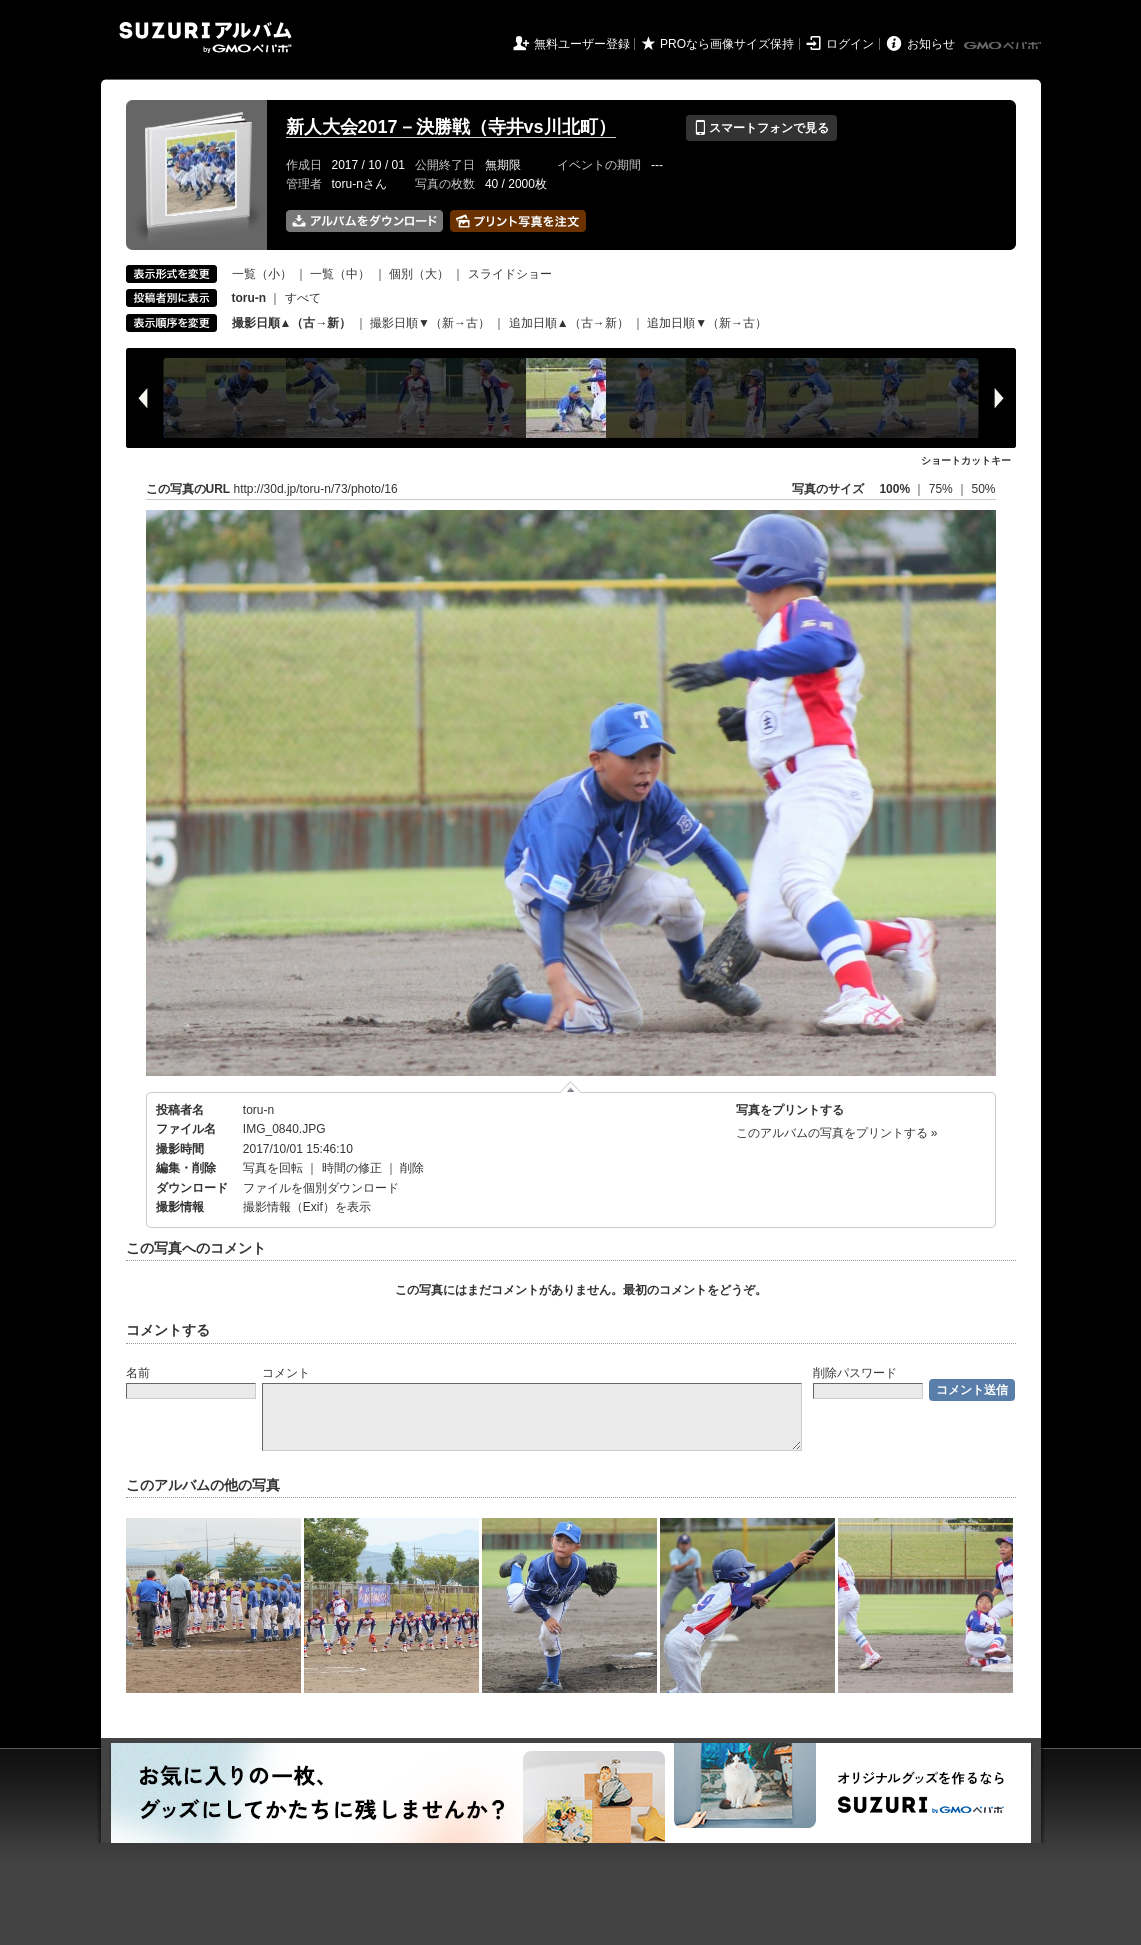 The width and height of the screenshot is (1141, 1945). Describe the element at coordinates (286, 1373) in the screenshot. I see `コメント` at that location.